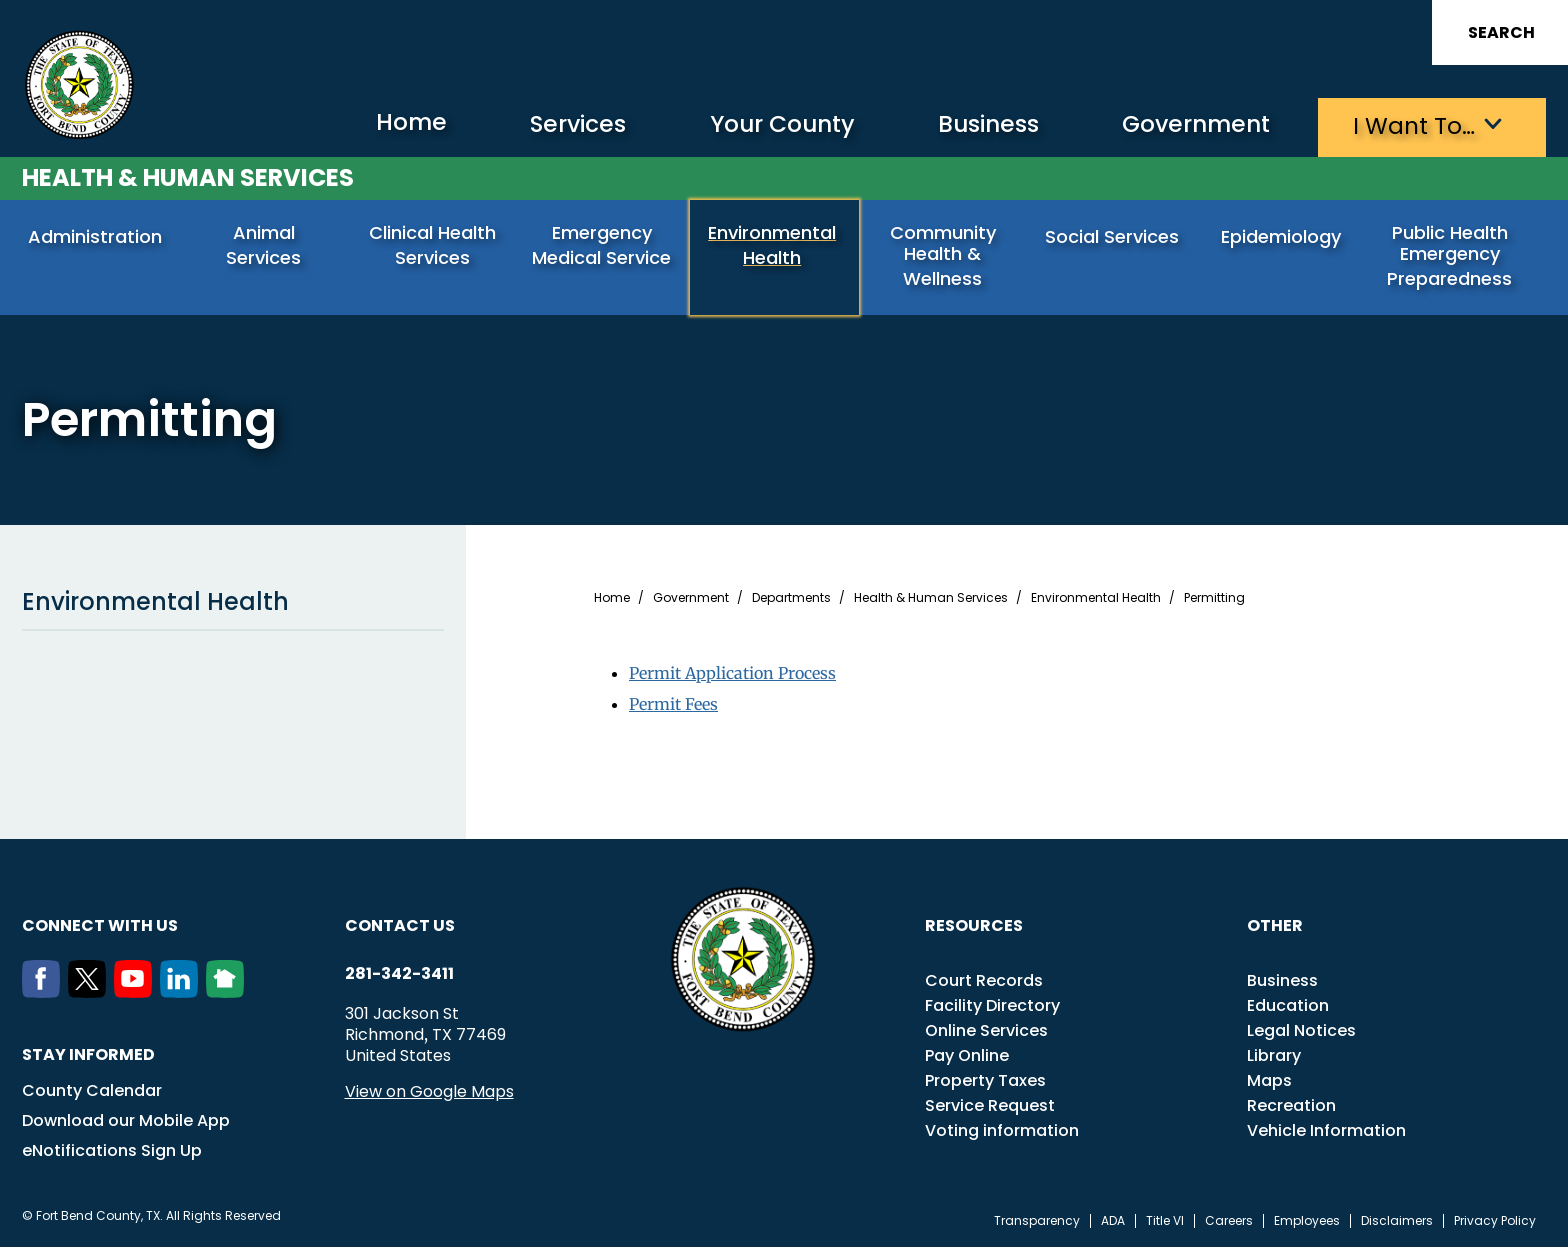  I want to click on Employees, so click(1307, 1226).